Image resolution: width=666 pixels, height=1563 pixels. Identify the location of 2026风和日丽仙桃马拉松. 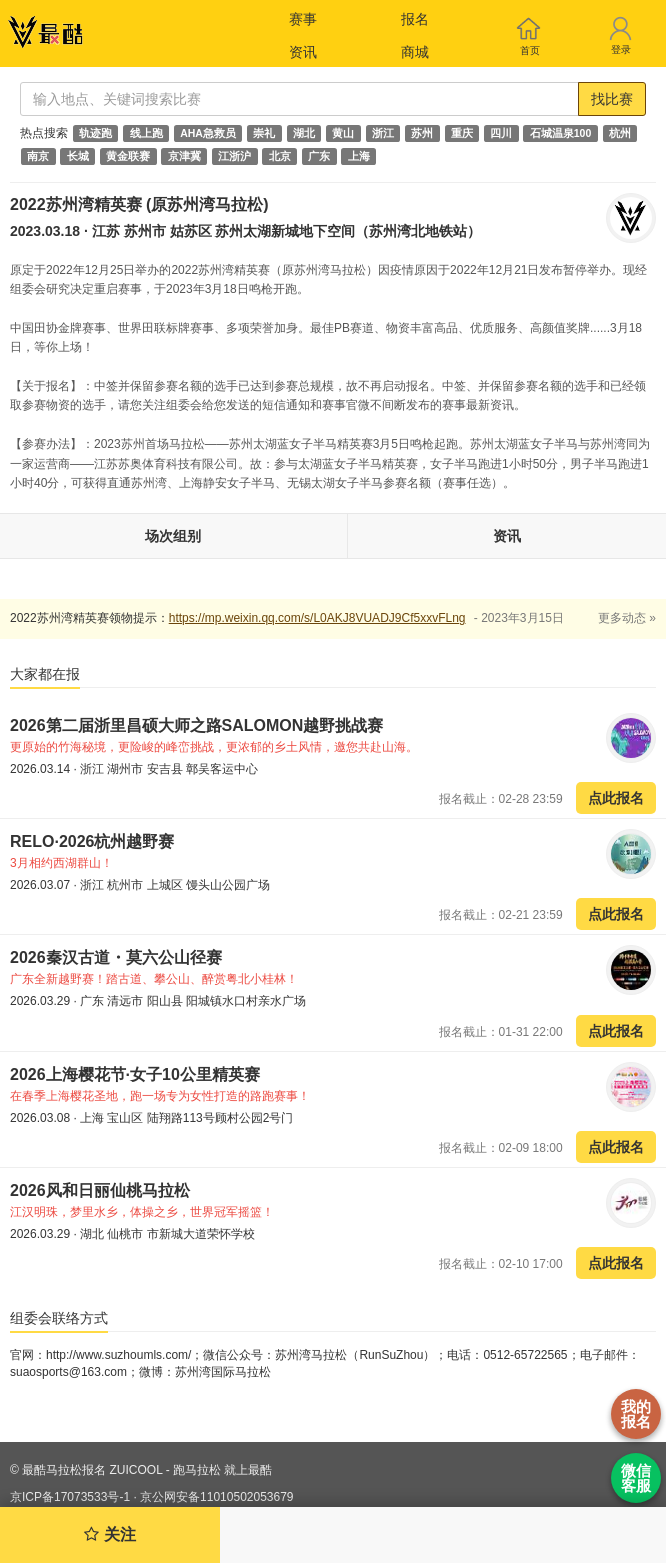
(100, 1190).